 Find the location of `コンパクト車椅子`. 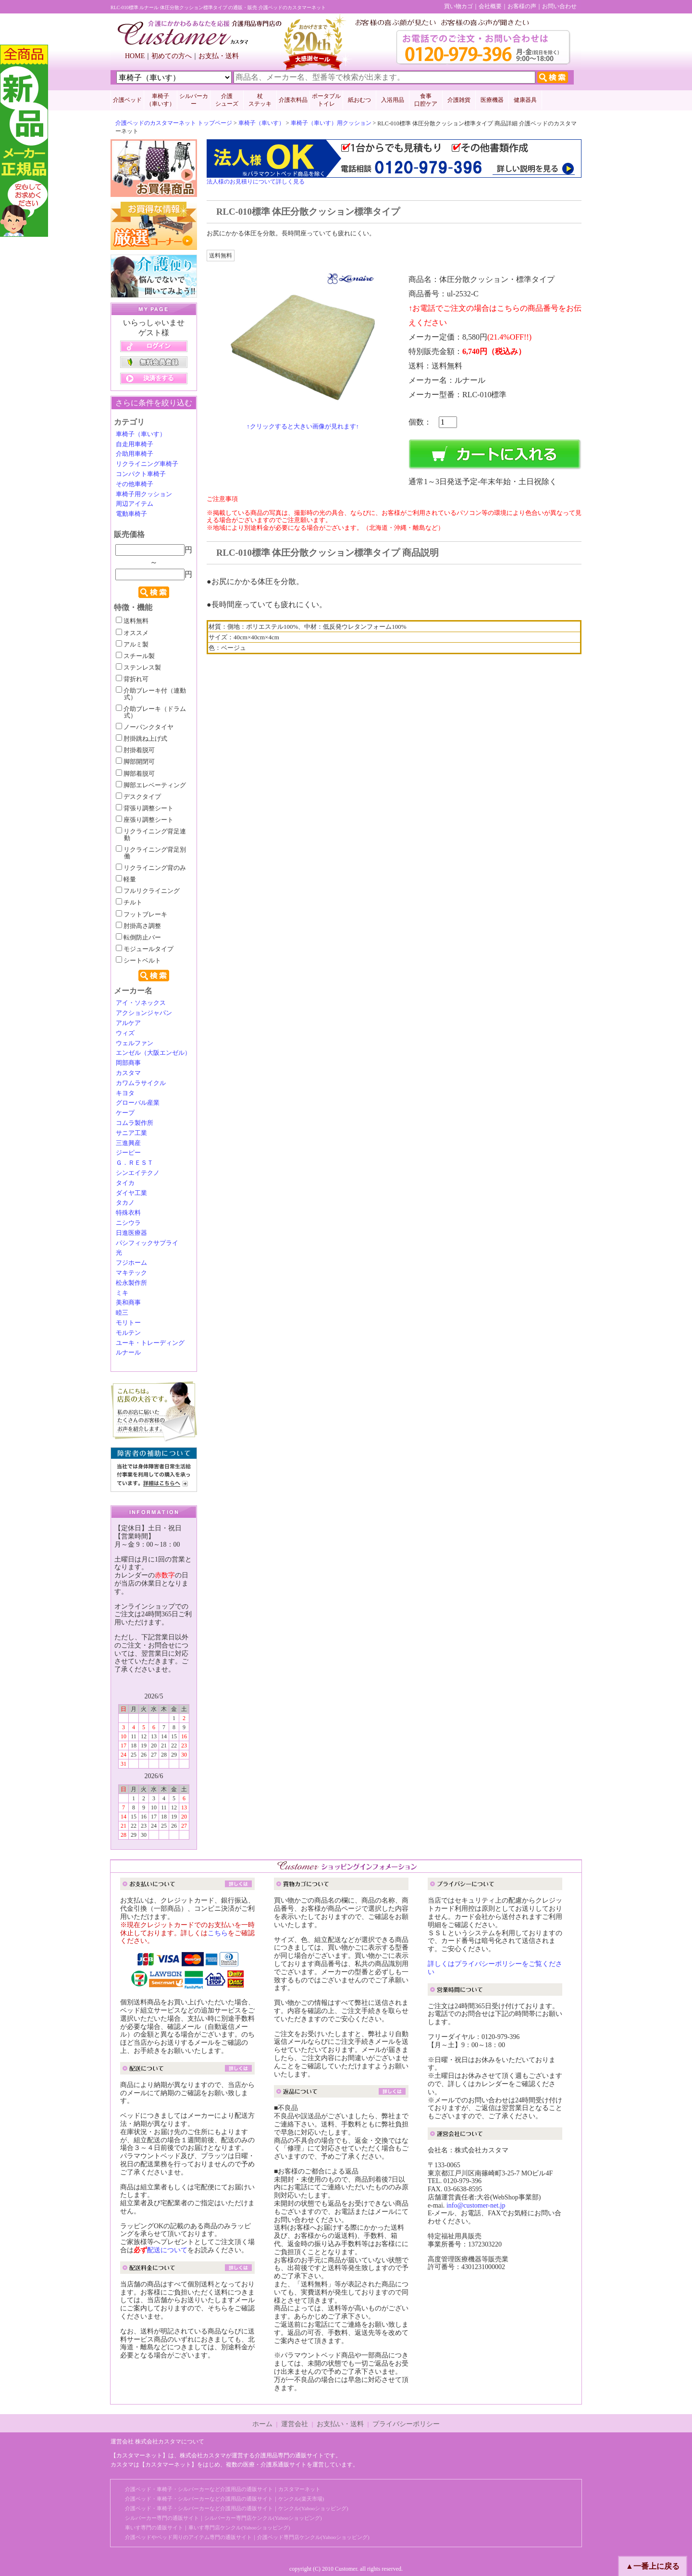

コンパクト車椅子 is located at coordinates (141, 474).